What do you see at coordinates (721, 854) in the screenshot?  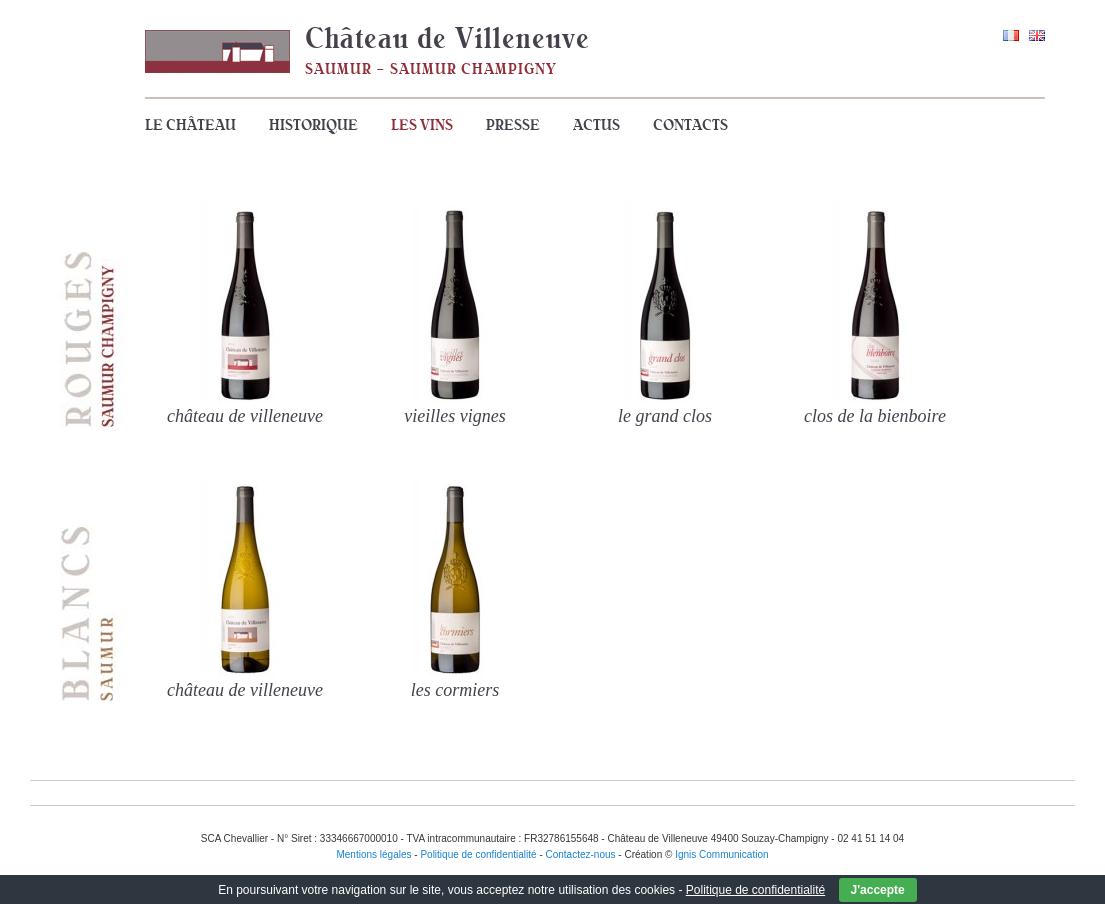 I see `Ignis Communication` at bounding box center [721, 854].